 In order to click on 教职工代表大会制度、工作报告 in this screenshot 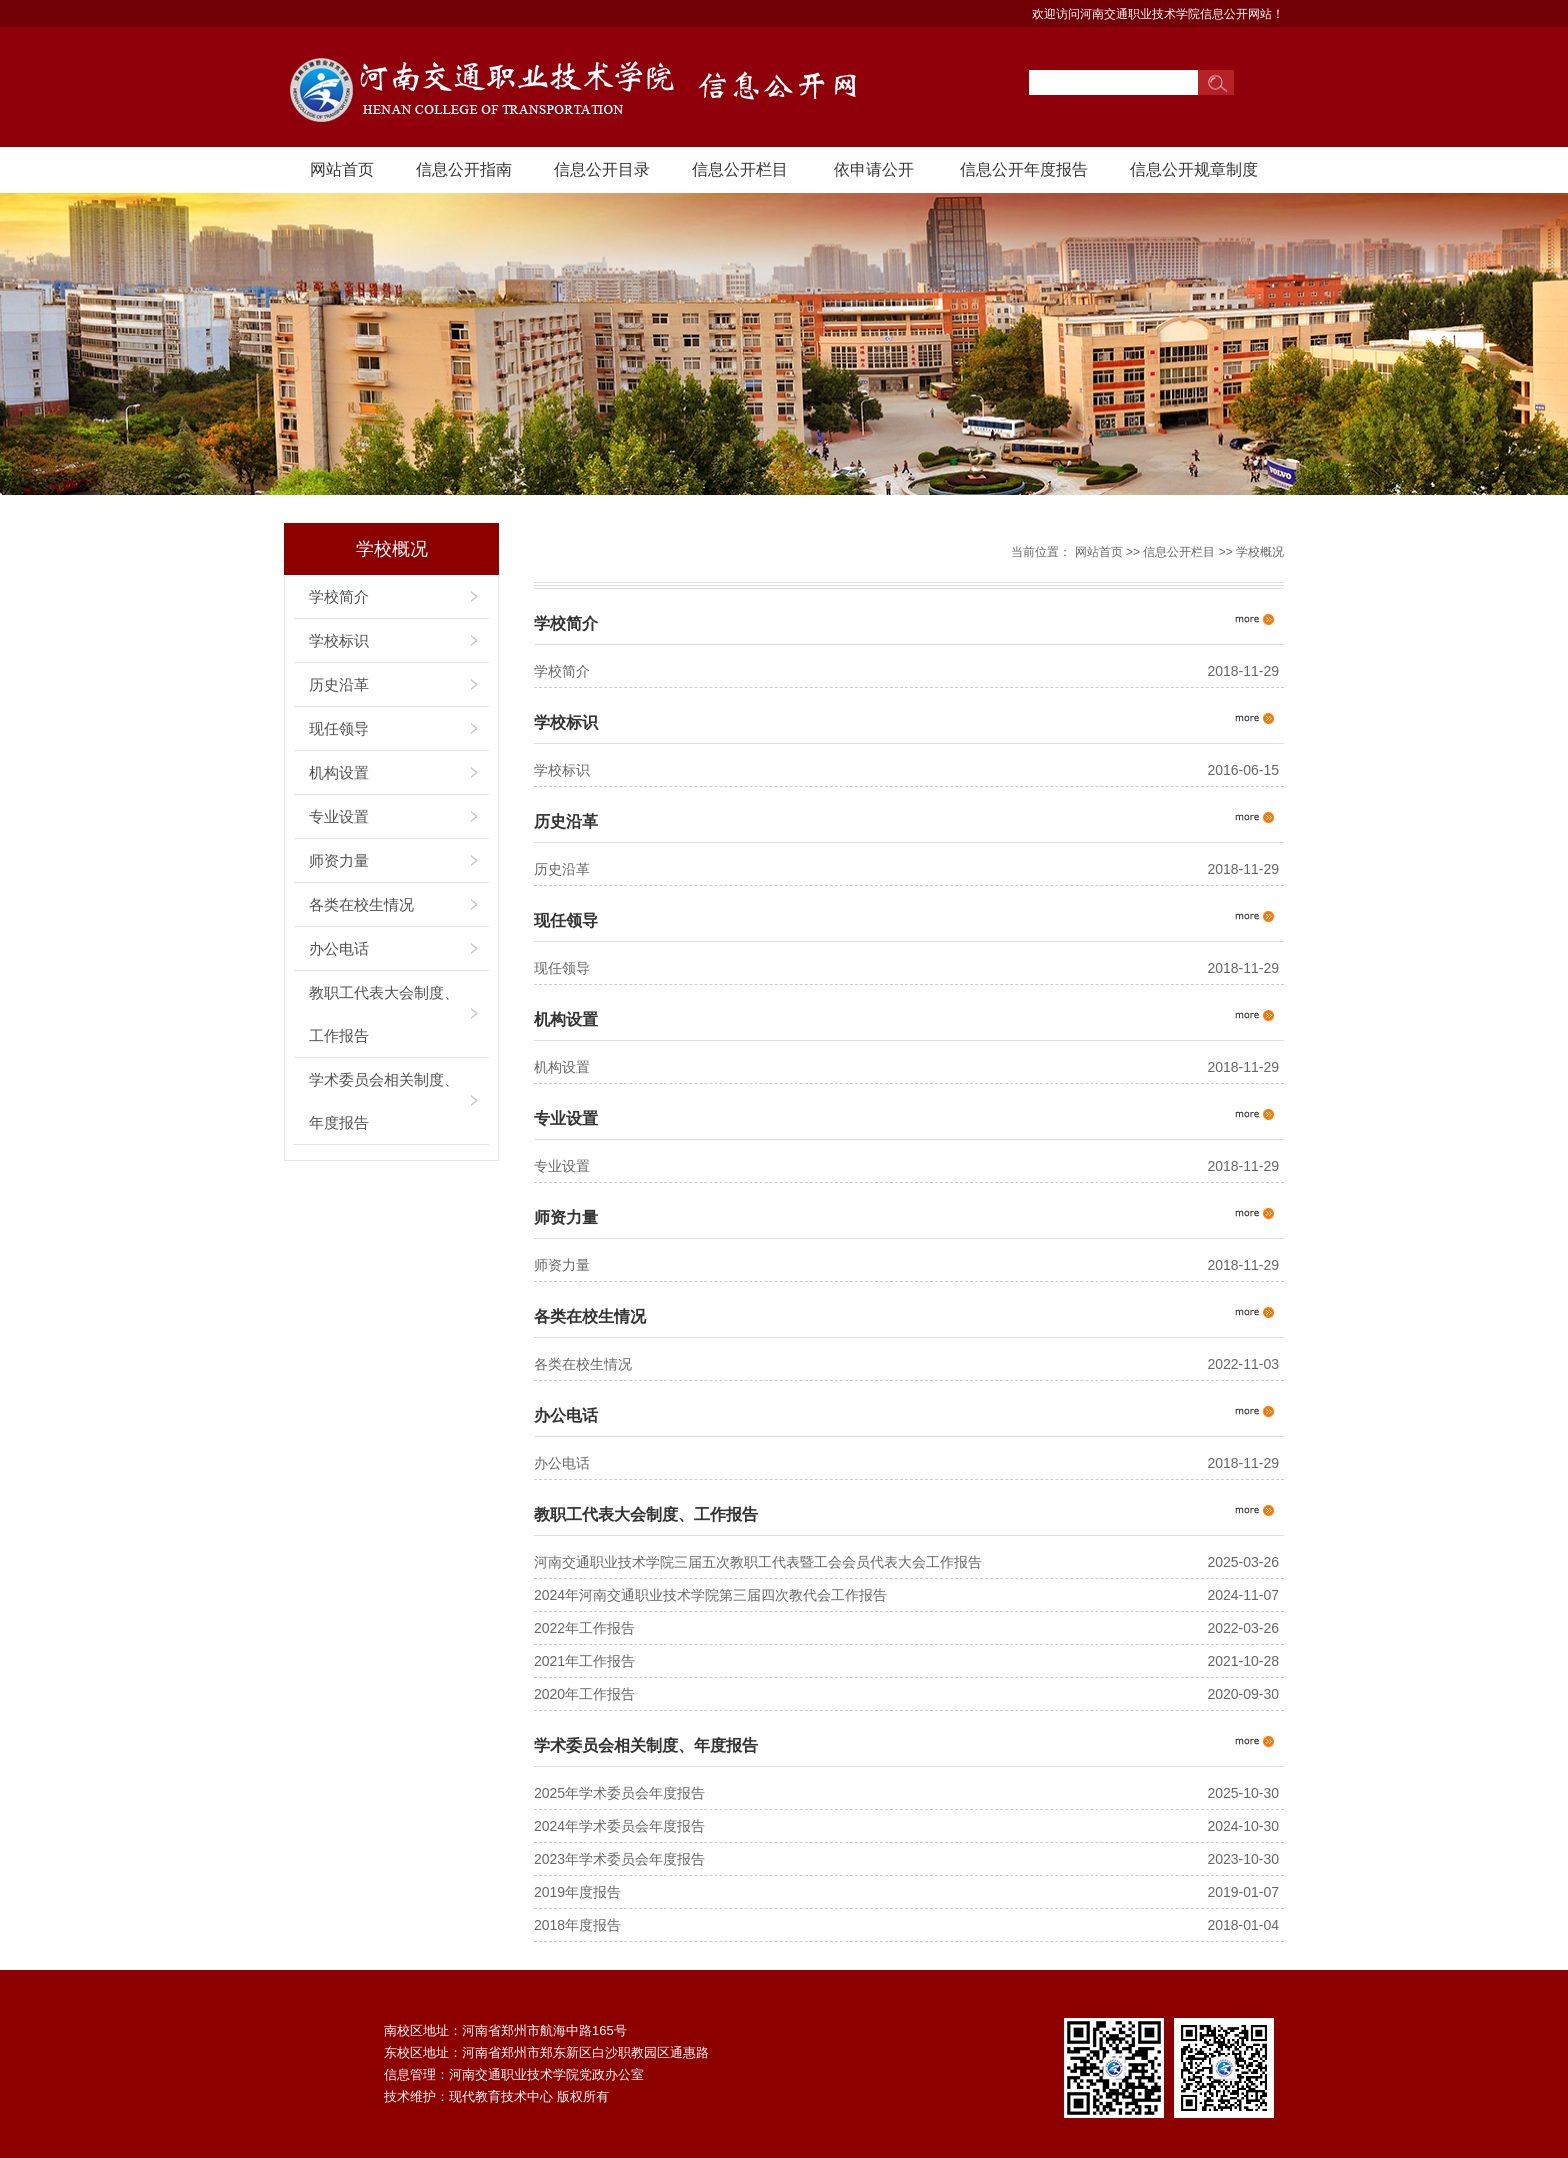, I will do `click(384, 1014)`.